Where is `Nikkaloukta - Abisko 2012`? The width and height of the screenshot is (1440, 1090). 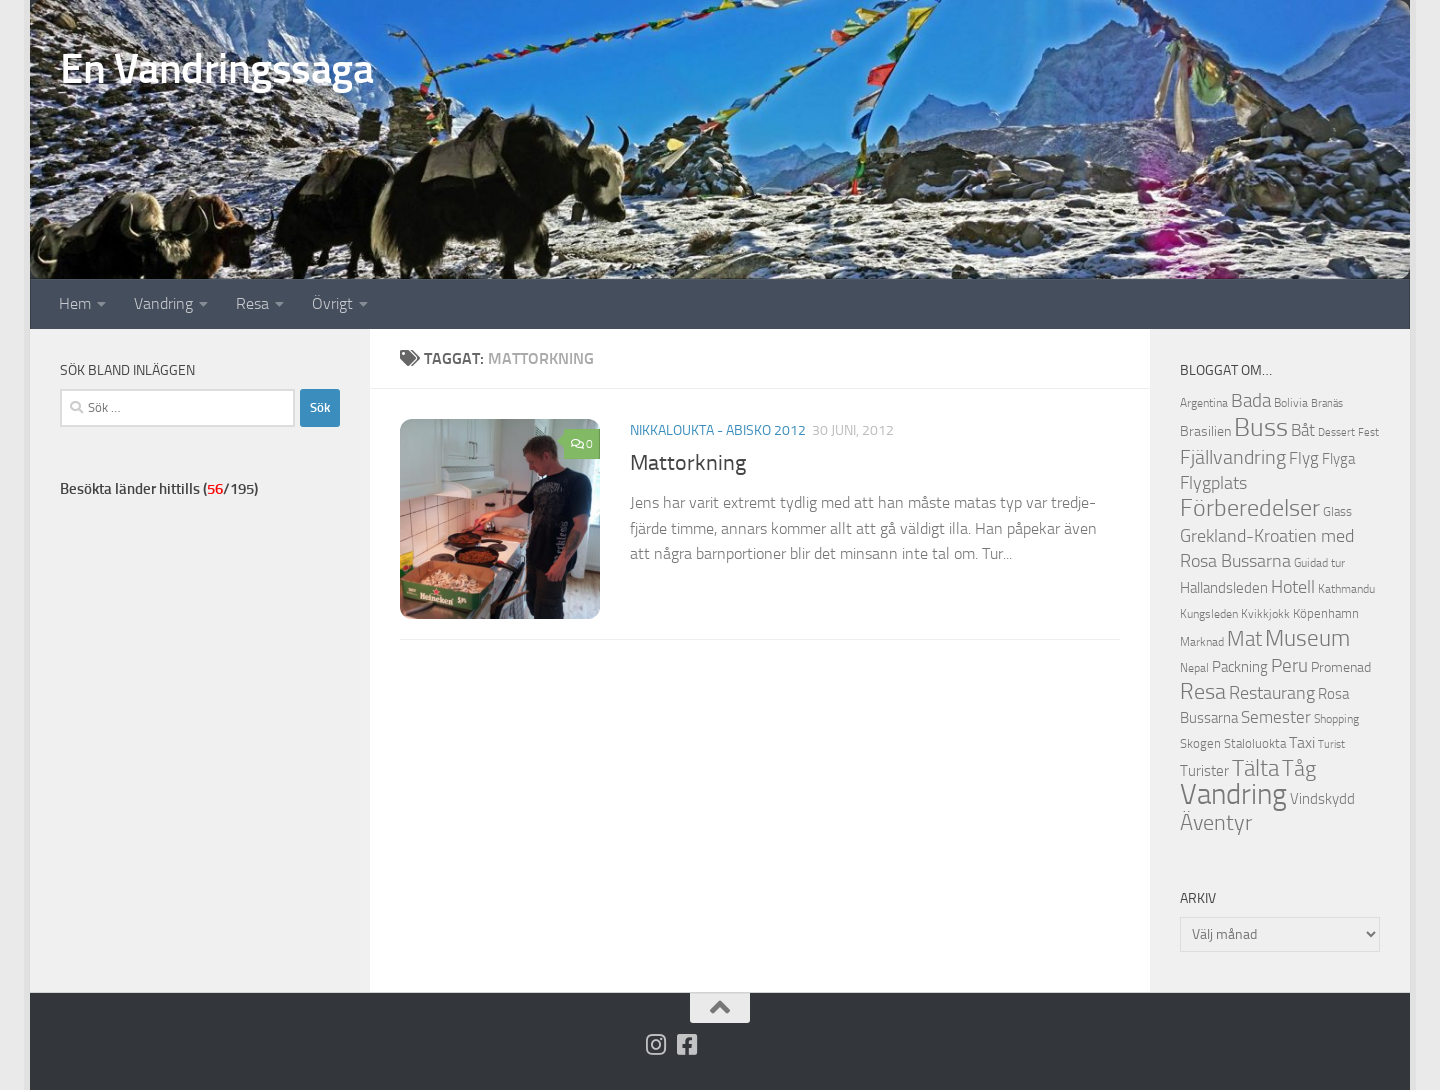
Nikkaloukta - Abisko 2012 is located at coordinates (718, 430).